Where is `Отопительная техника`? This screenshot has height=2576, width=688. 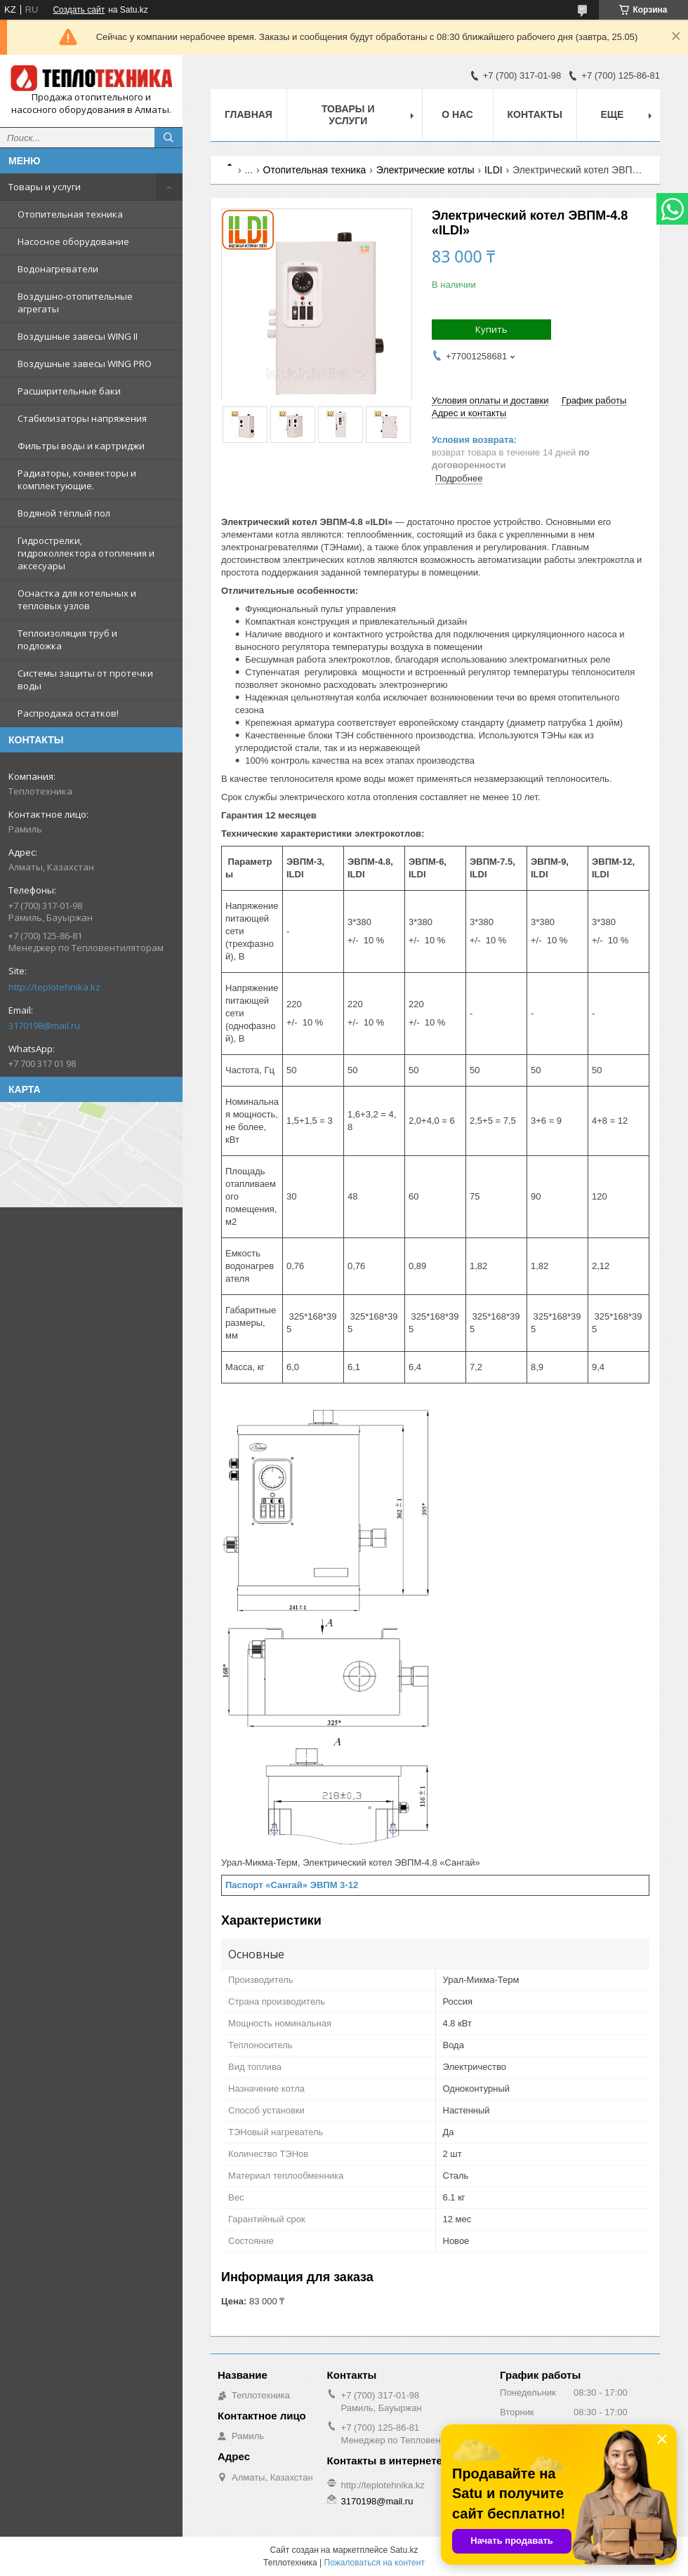 Отопительная техника is located at coordinates (70, 214).